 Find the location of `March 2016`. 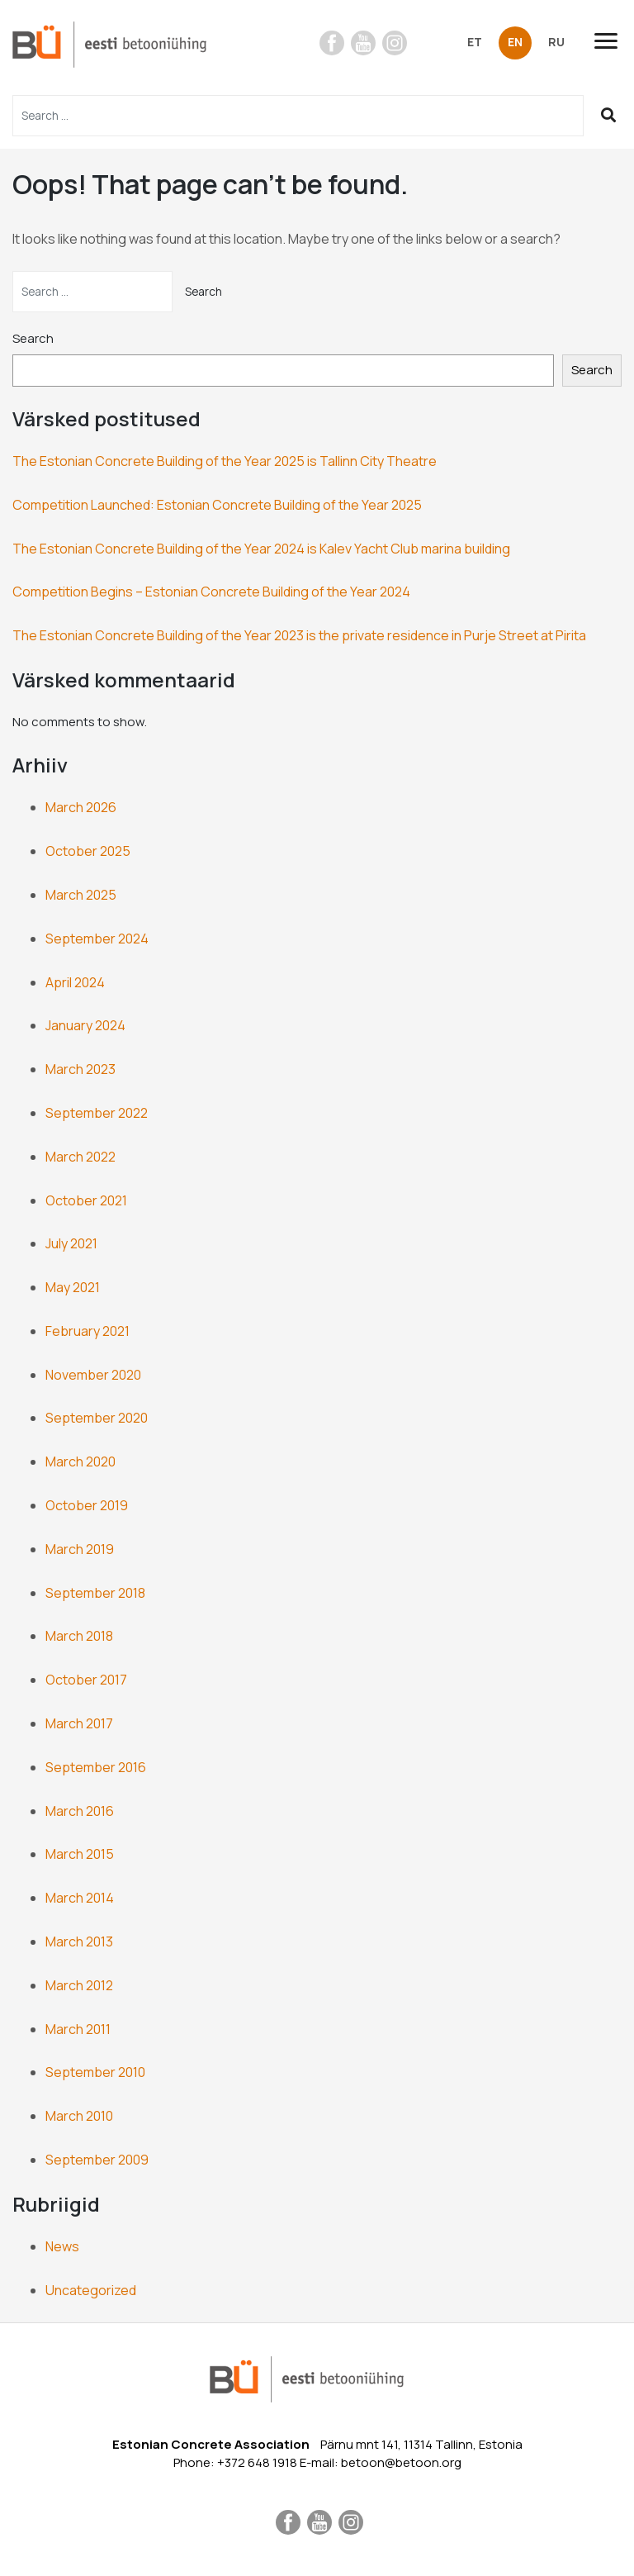

March 2016 is located at coordinates (79, 1811).